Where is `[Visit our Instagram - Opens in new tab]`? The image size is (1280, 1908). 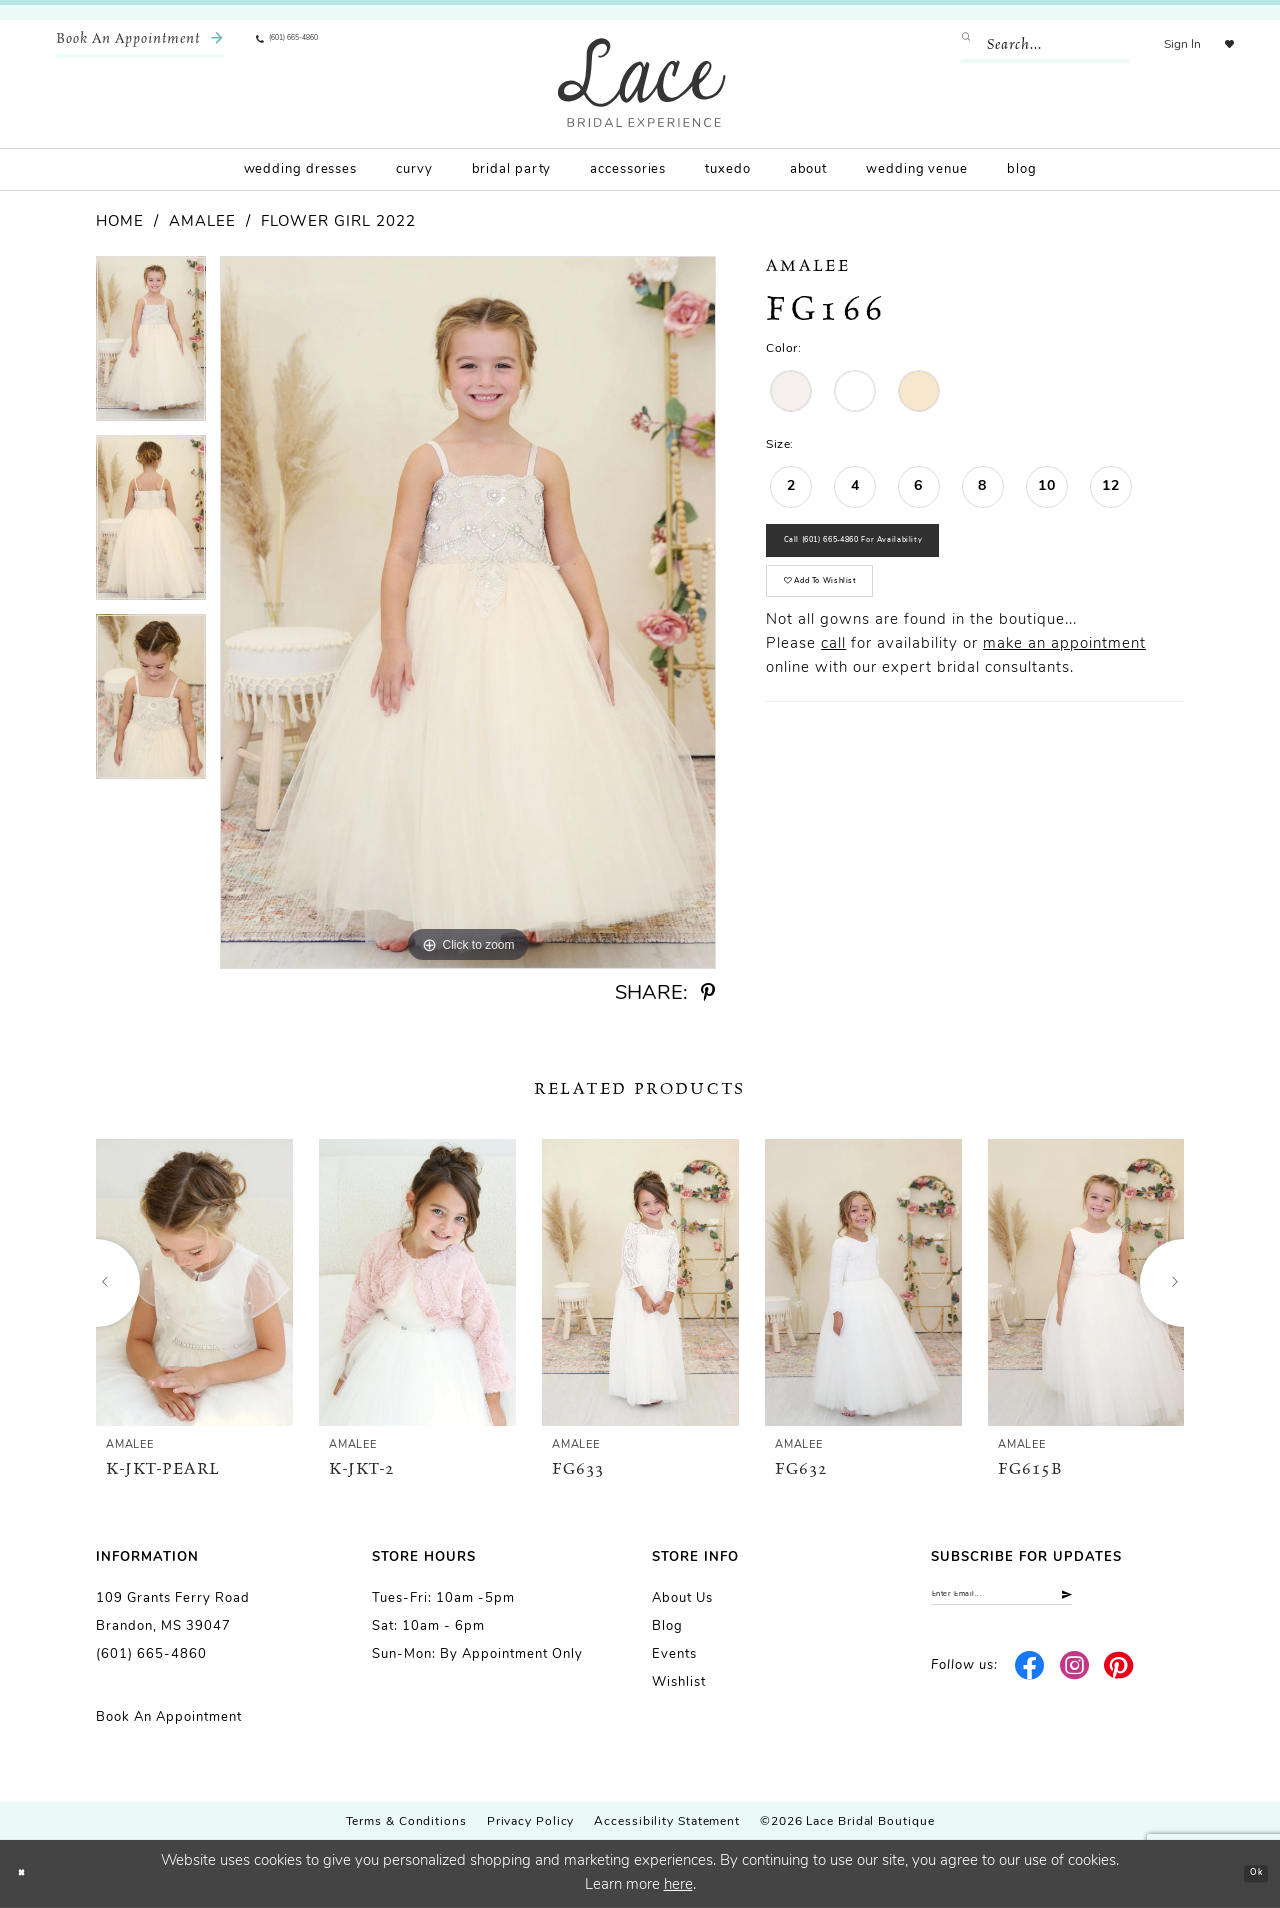
[Visit our Instagram - Opens in new tab] is located at coordinates (1074, 1681).